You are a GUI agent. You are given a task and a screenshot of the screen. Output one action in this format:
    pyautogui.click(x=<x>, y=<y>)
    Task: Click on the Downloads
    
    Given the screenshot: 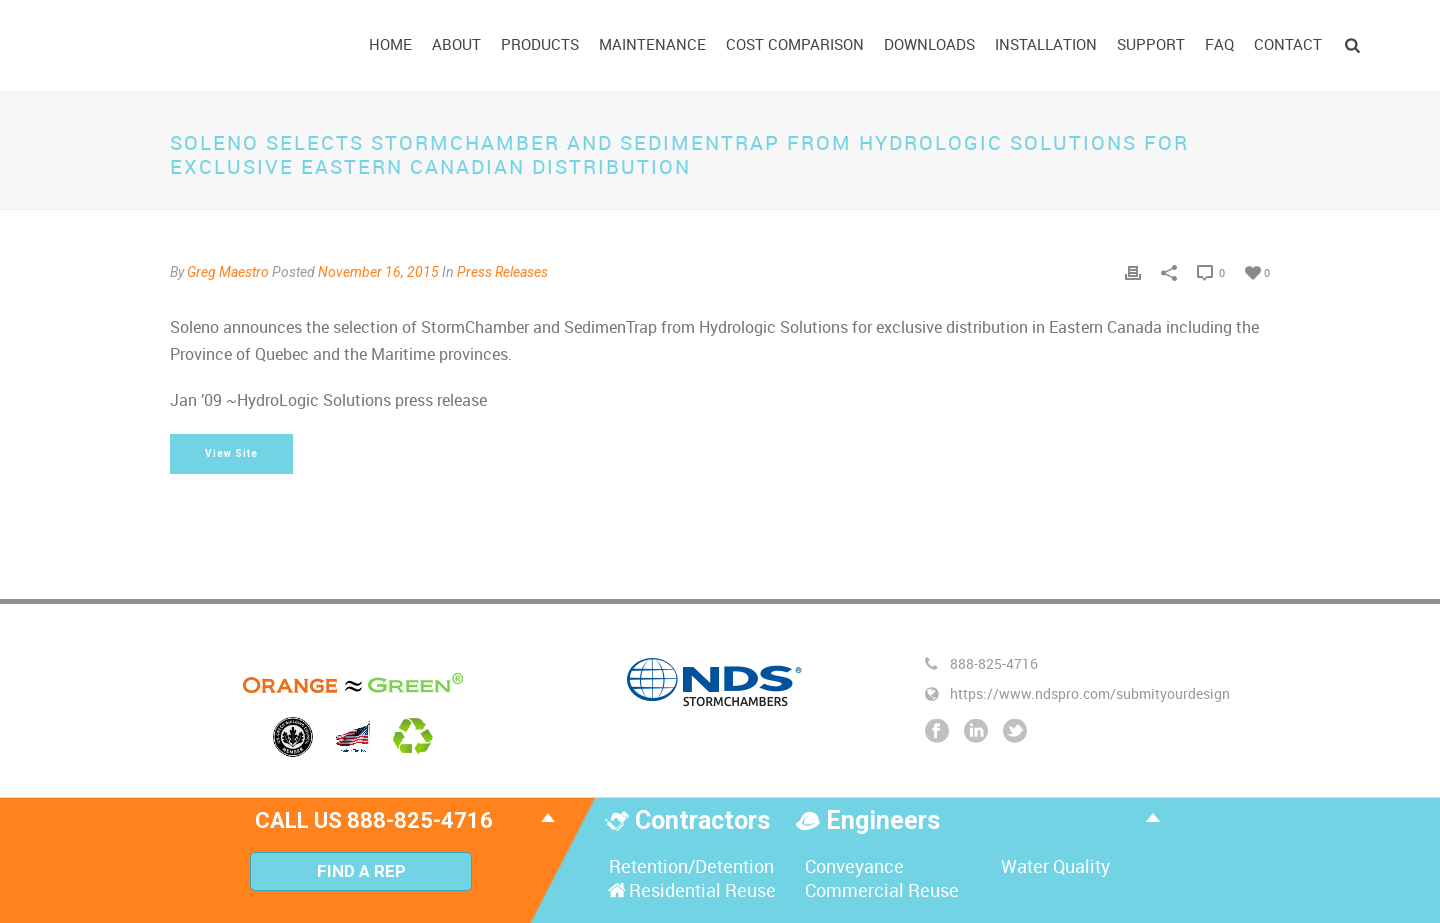 What is the action you would take?
    pyautogui.click(x=929, y=44)
    